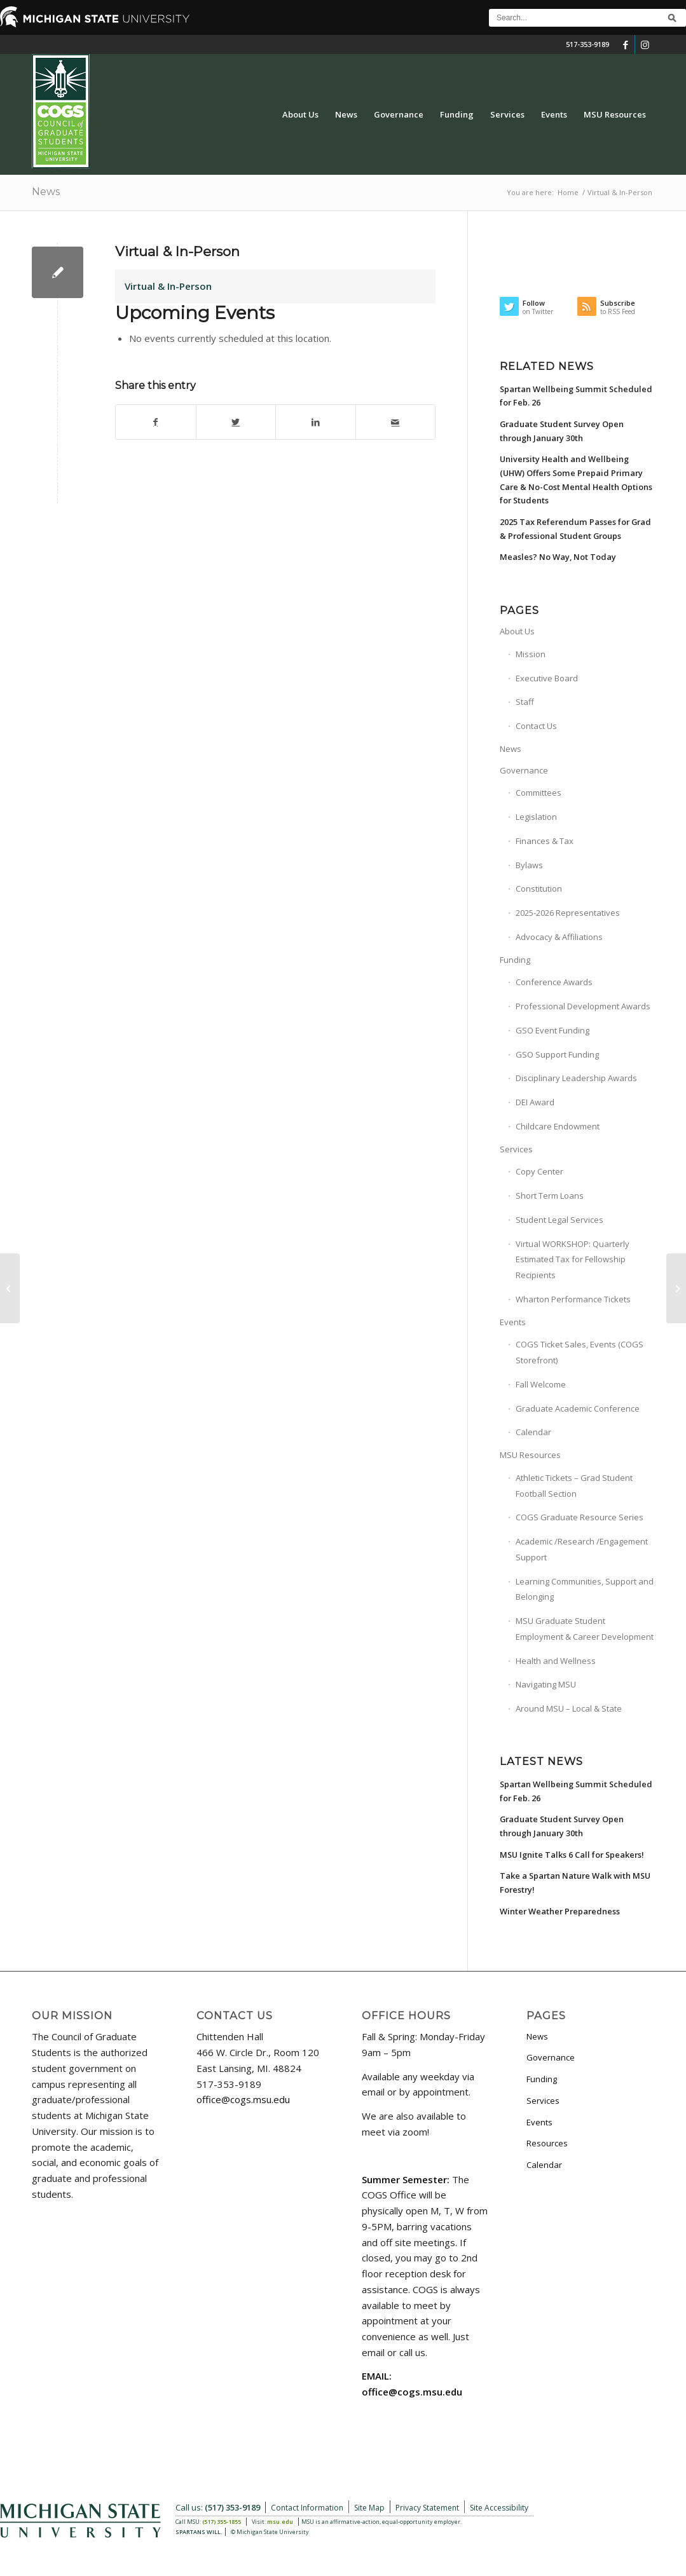 The height and width of the screenshot is (2576, 686). I want to click on [COGS_Vertical_Standard_Logo180px], so click(61, 114).